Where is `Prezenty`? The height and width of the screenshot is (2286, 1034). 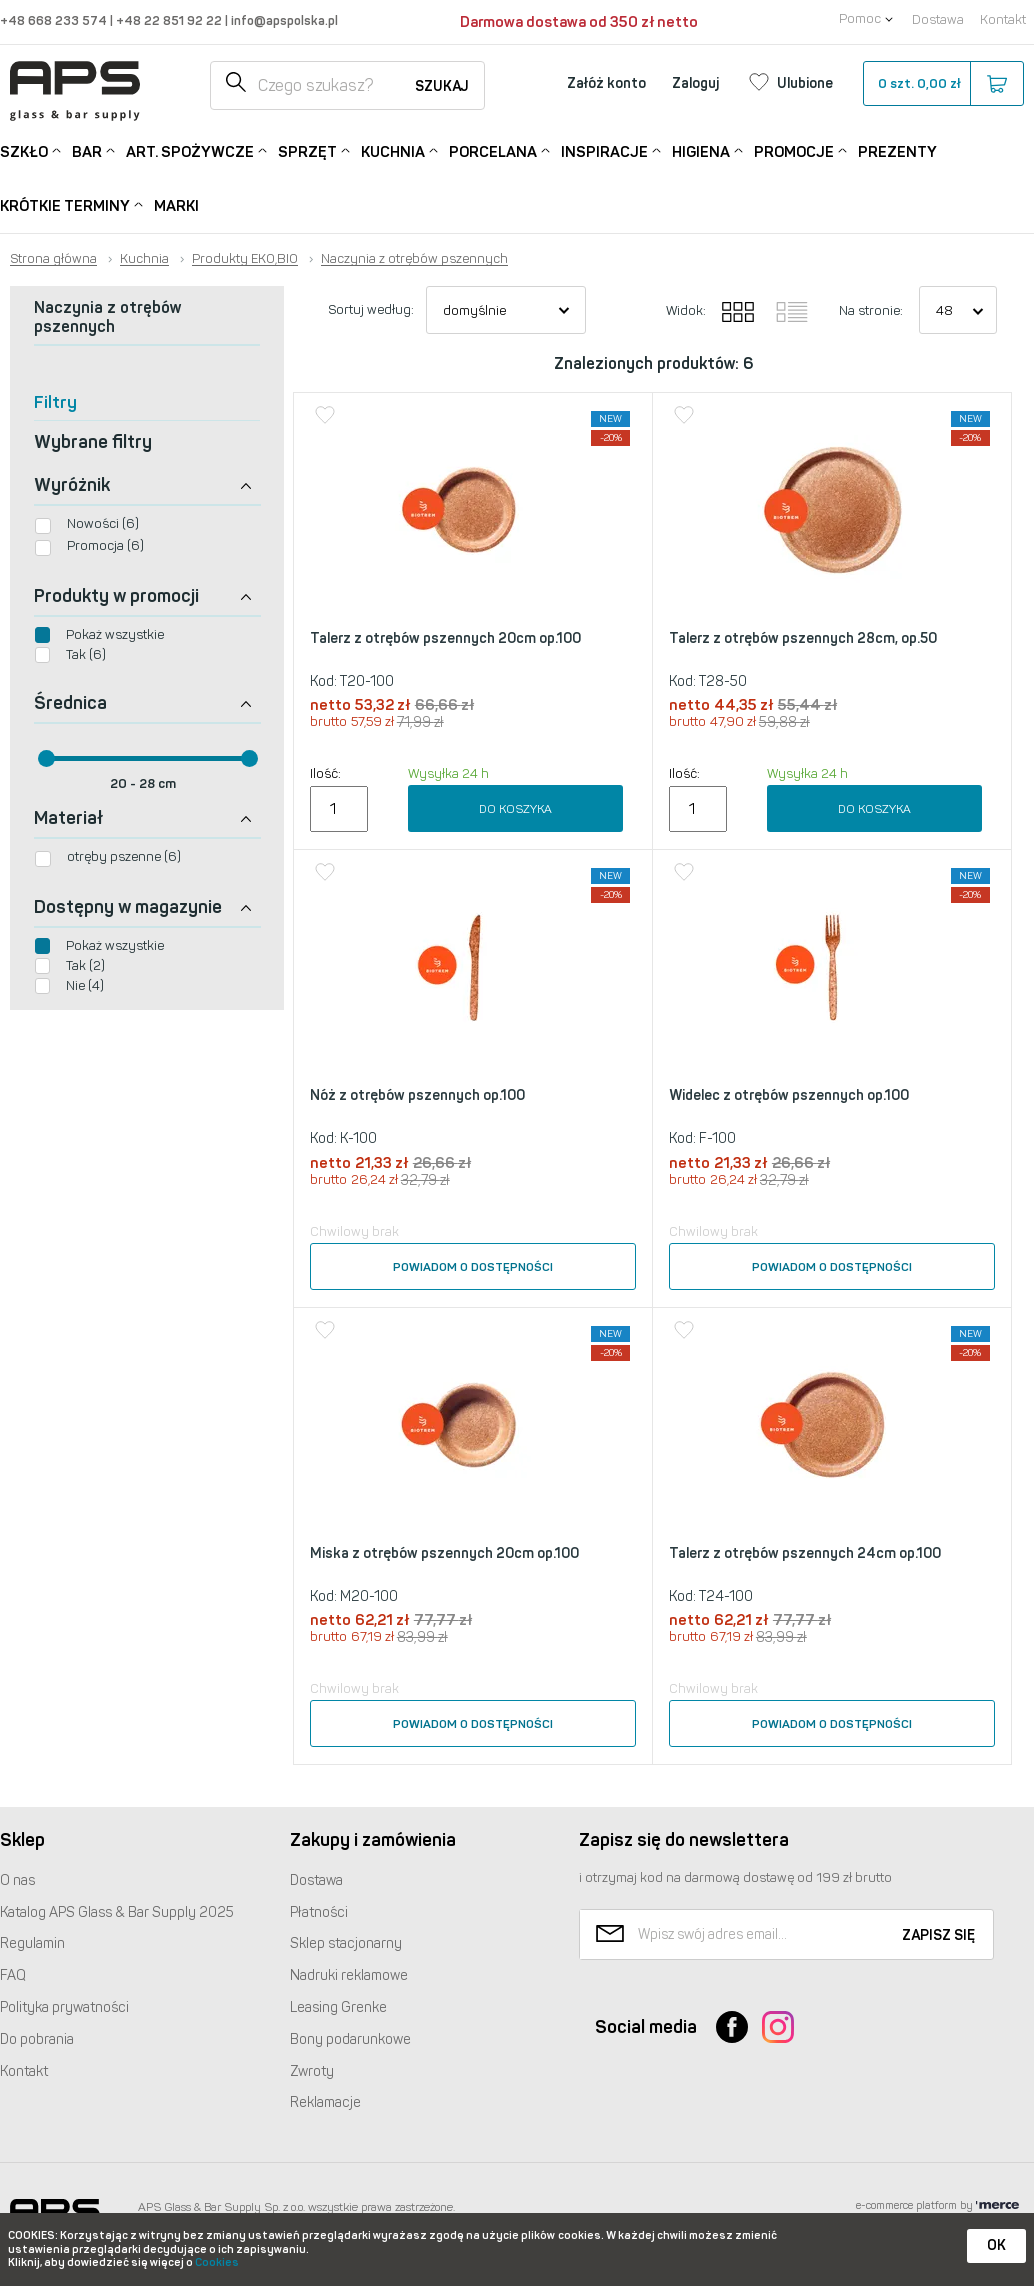
Prezenty is located at coordinates (897, 152).